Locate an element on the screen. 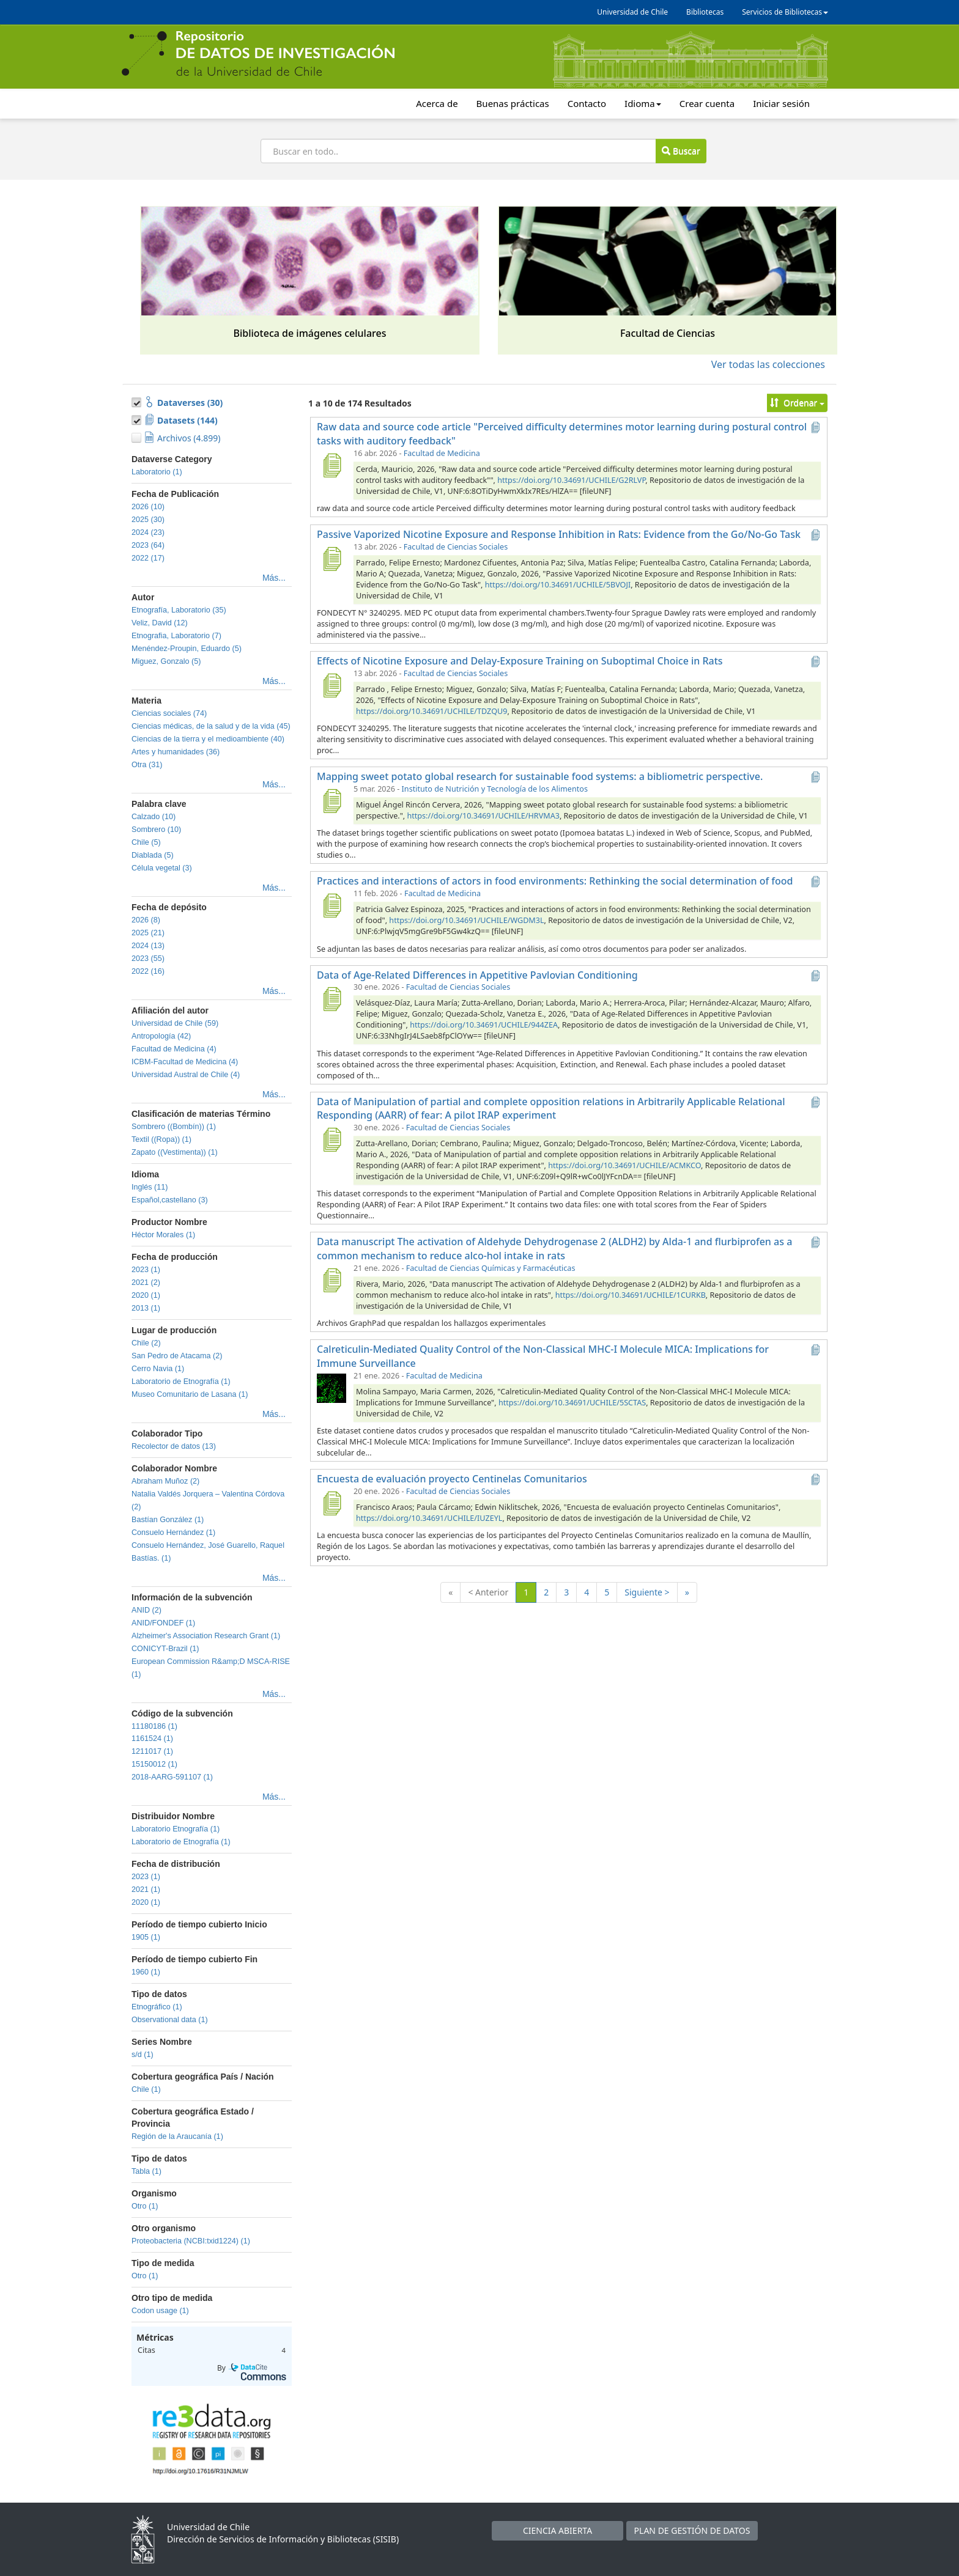 Image resolution: width=959 pixels, height=2576 pixels. Facultad de Medicina (4) is located at coordinates (174, 1049).